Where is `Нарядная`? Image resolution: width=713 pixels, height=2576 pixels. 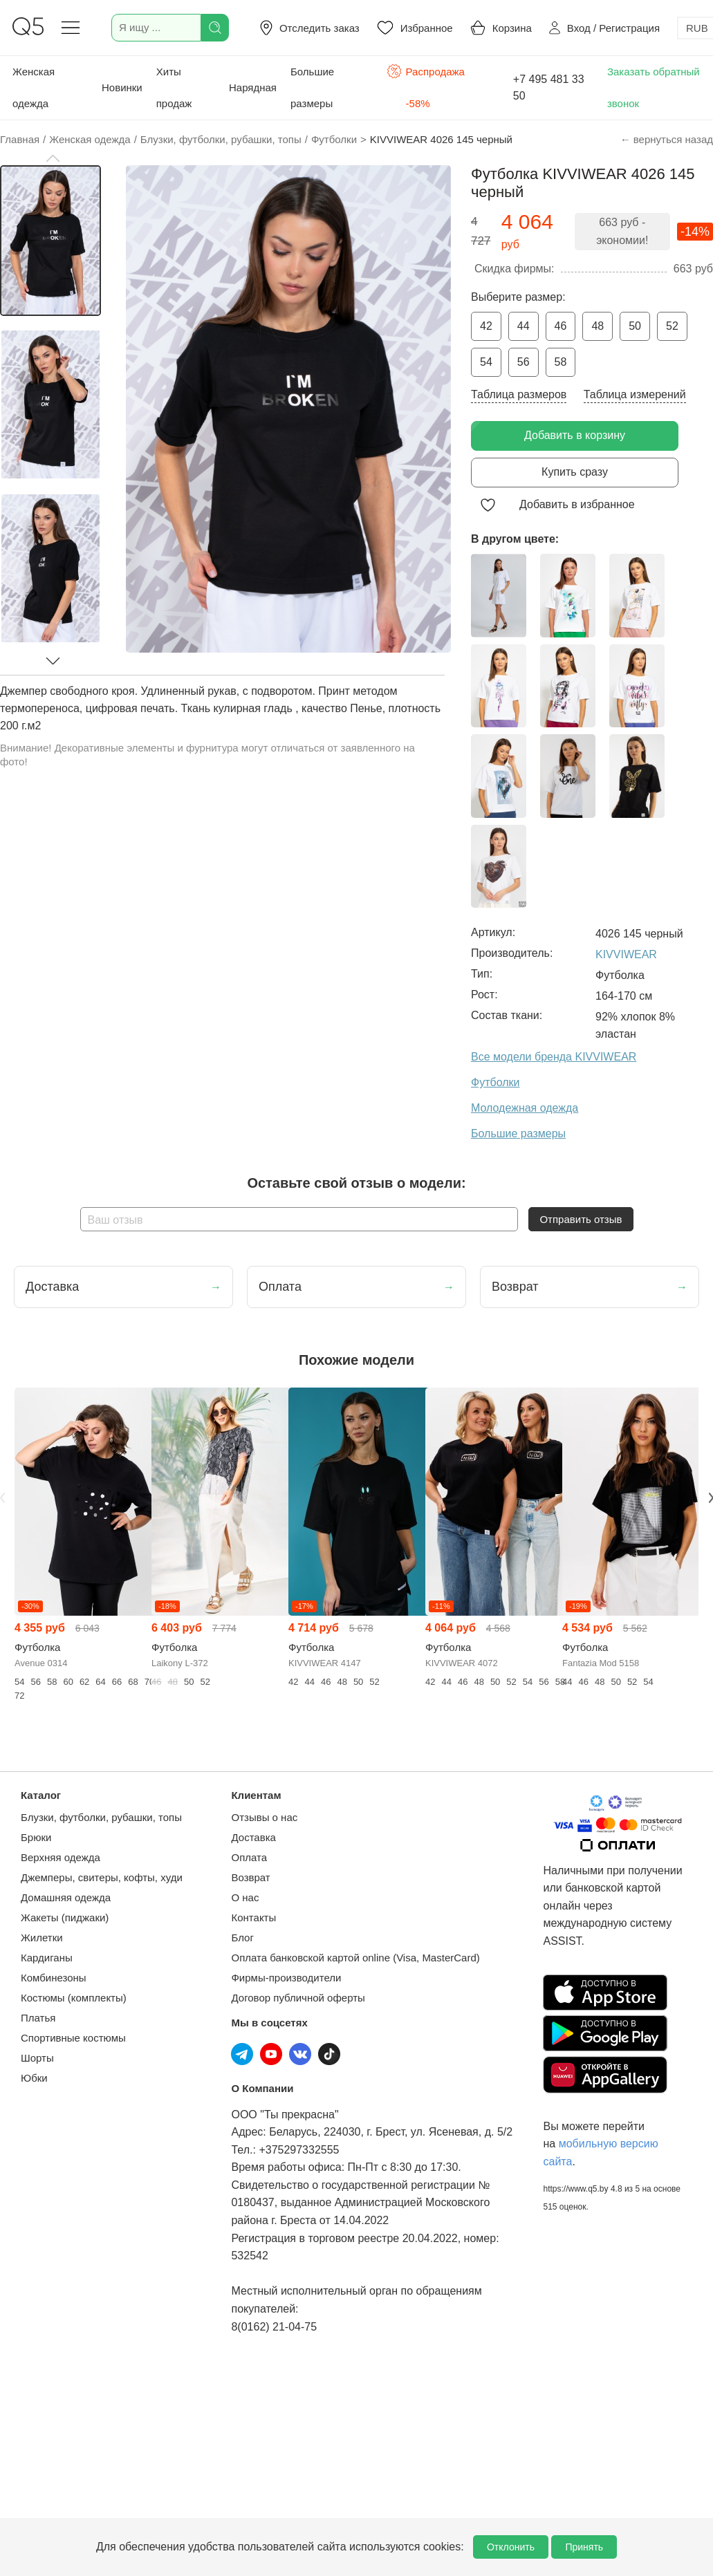 Нарядная is located at coordinates (253, 87).